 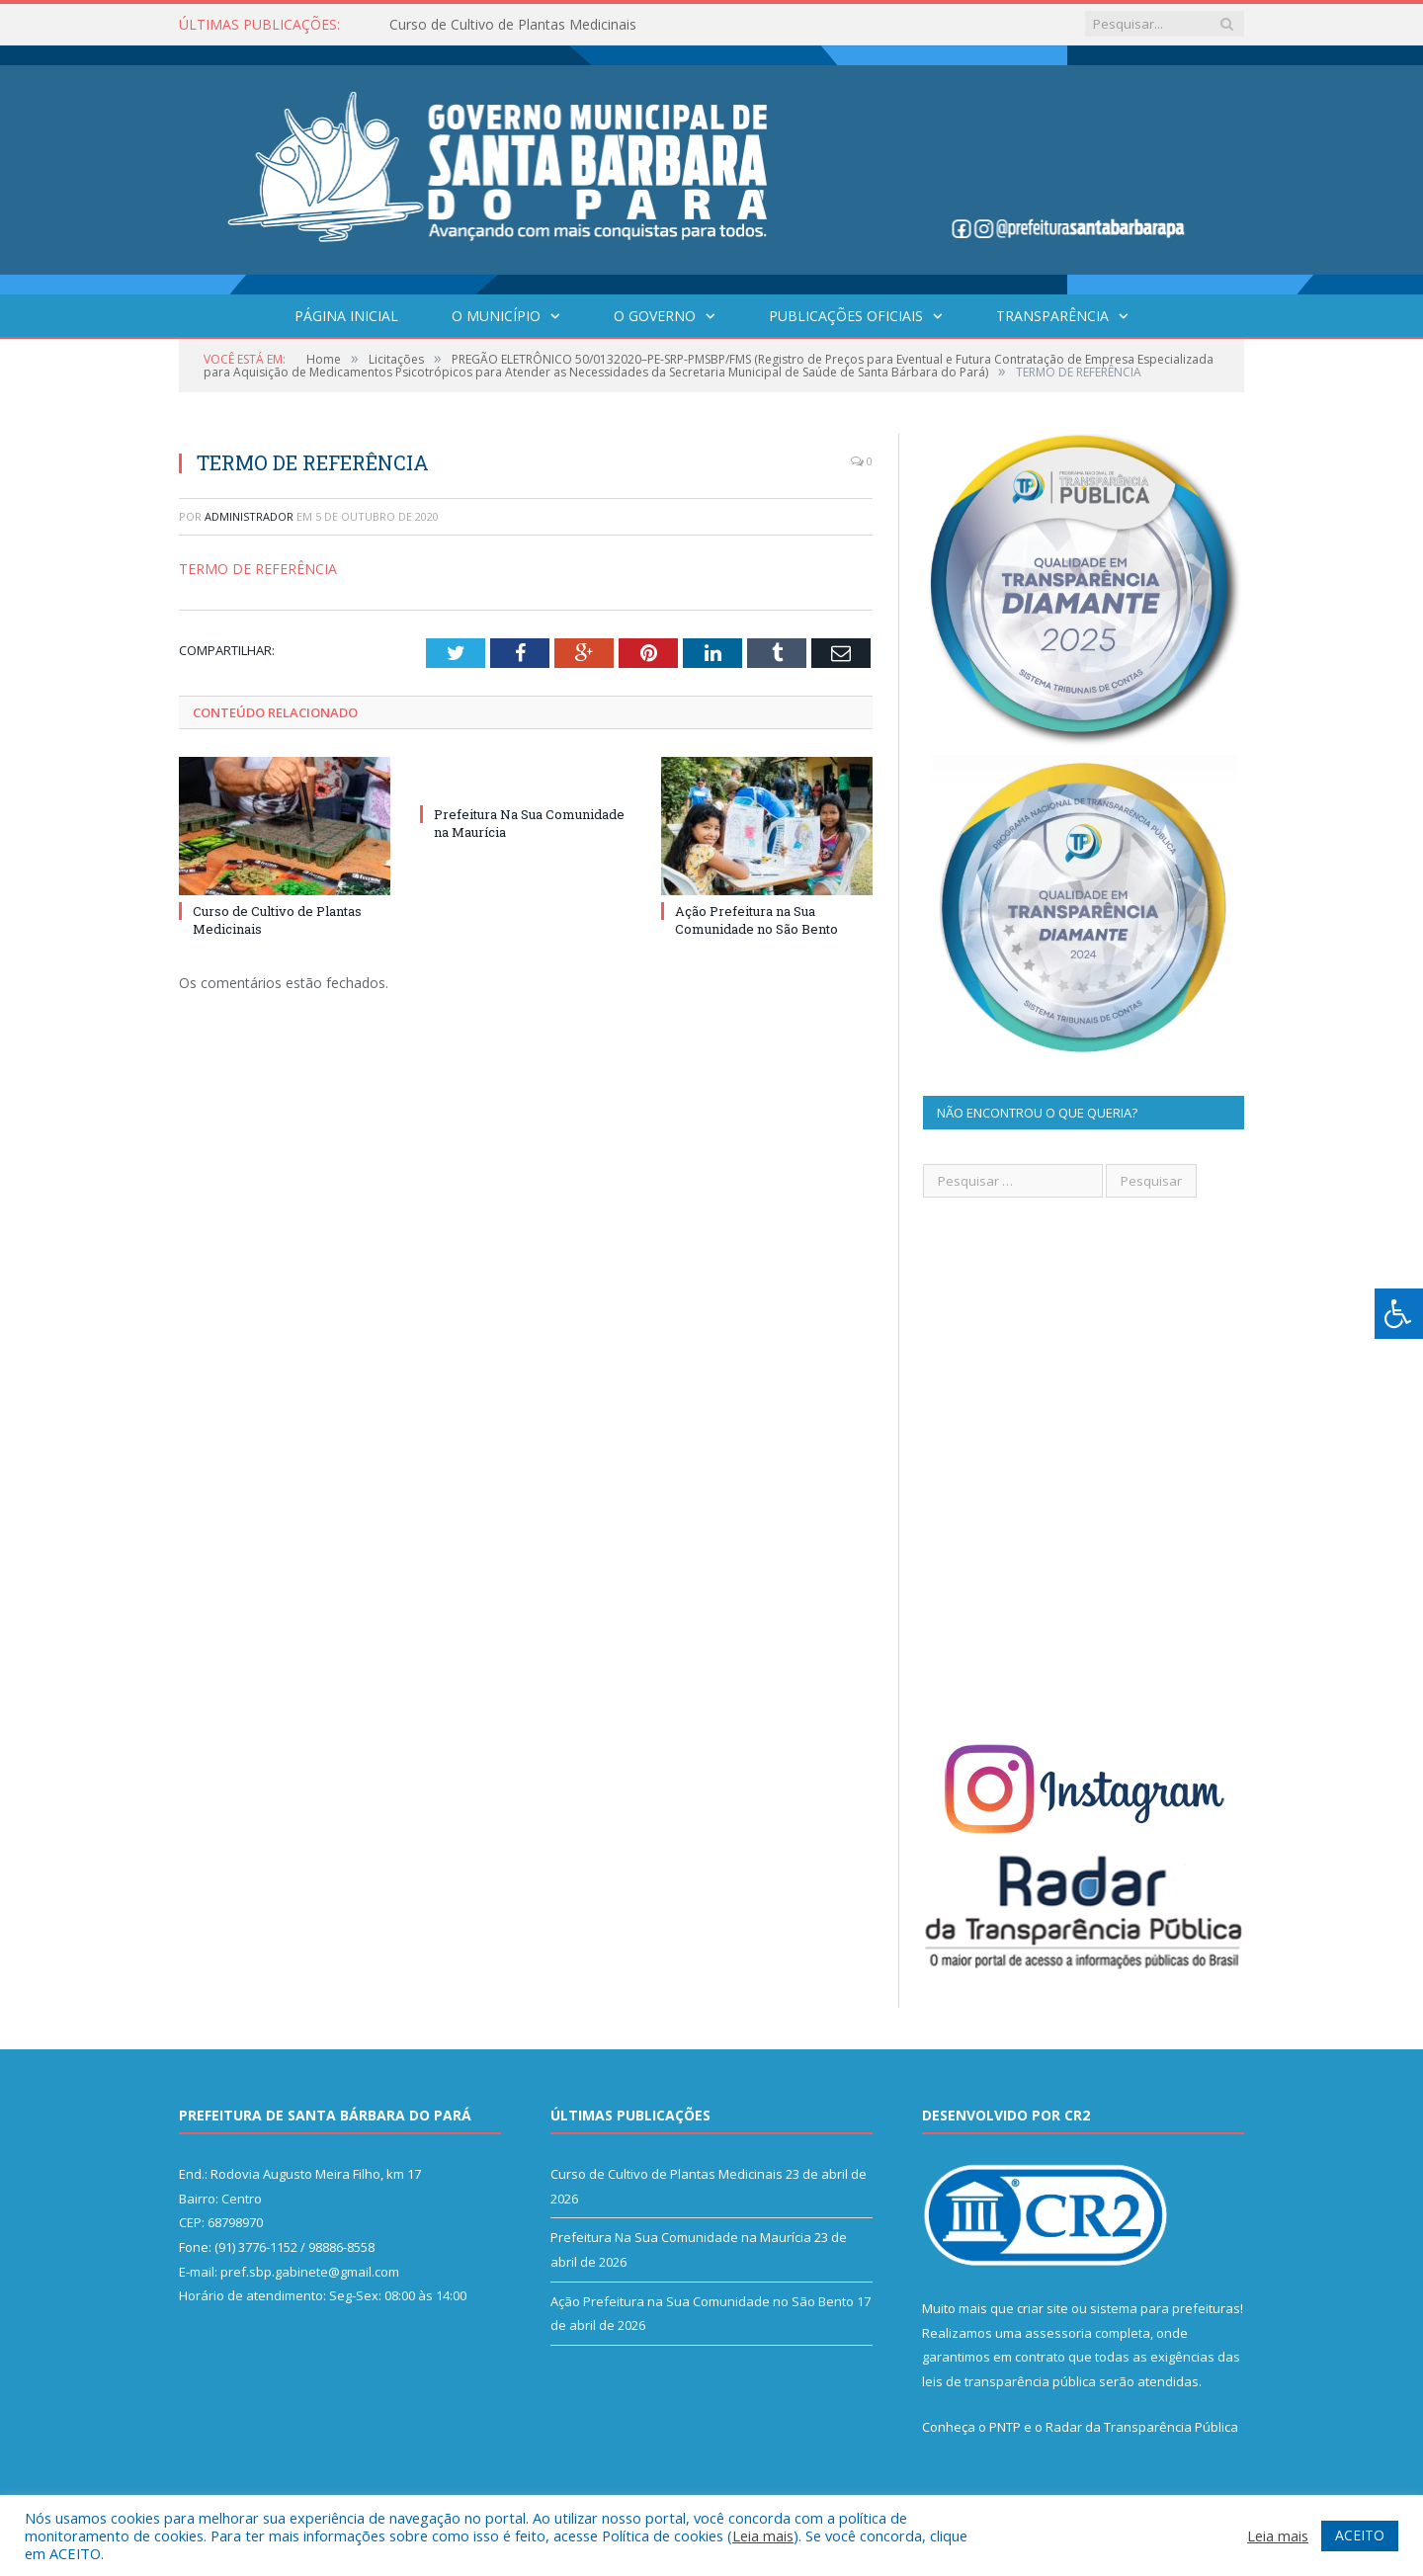 What do you see at coordinates (763, 2535) in the screenshot?
I see `Leia mais` at bounding box center [763, 2535].